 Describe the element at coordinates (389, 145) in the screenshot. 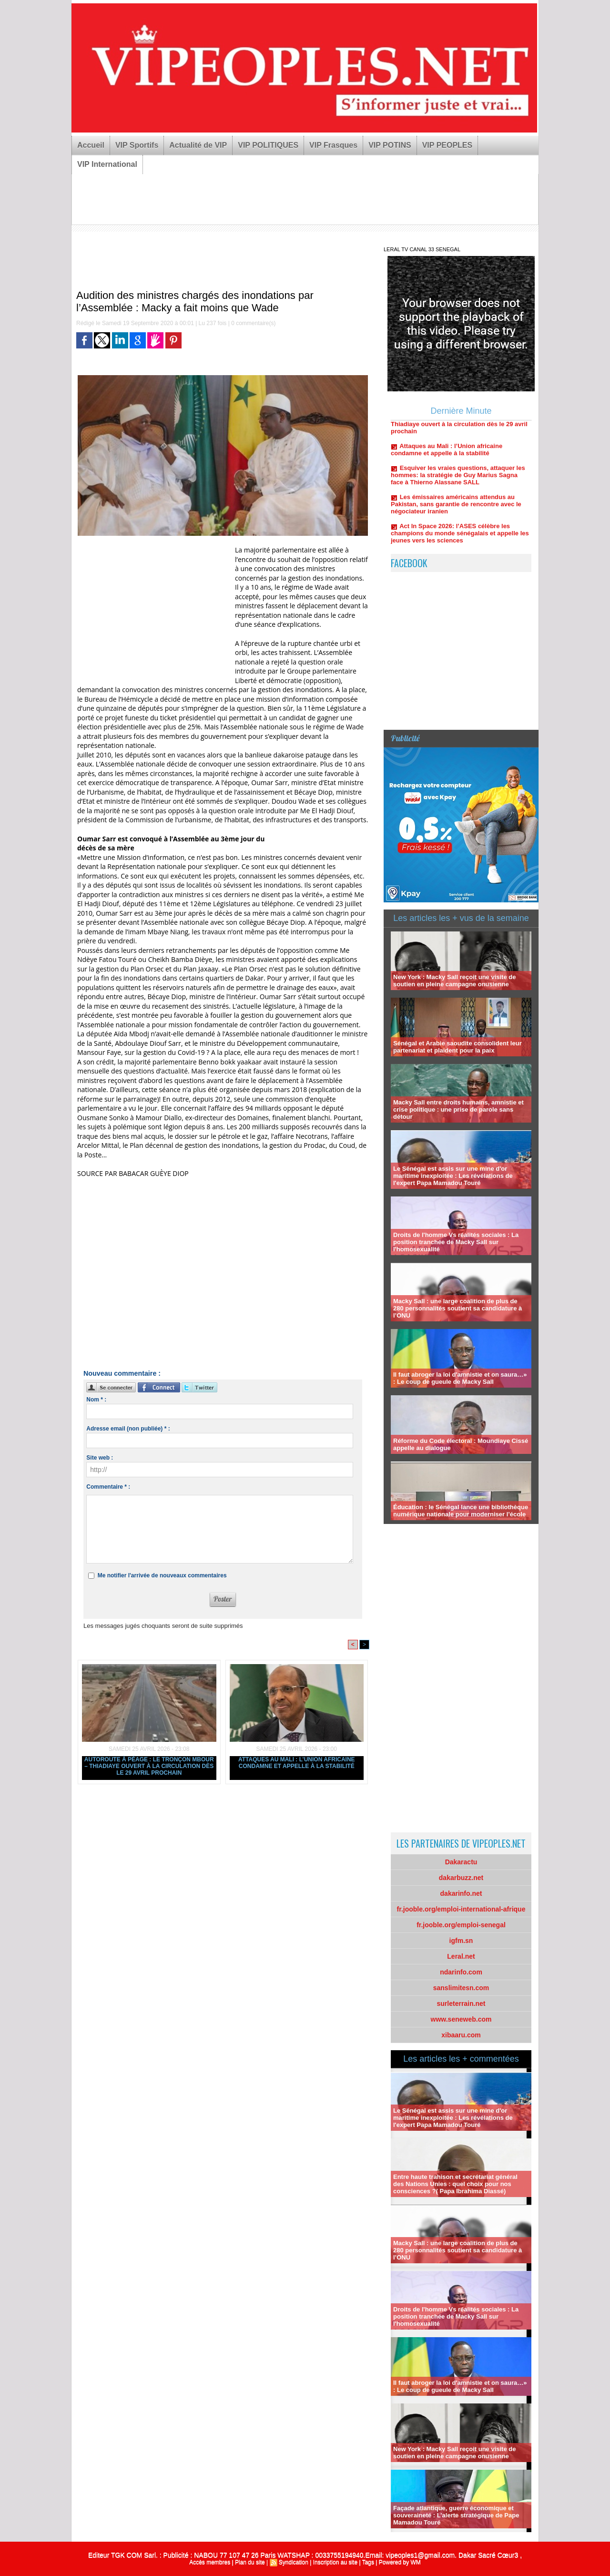

I see `VIP POTINS` at that location.